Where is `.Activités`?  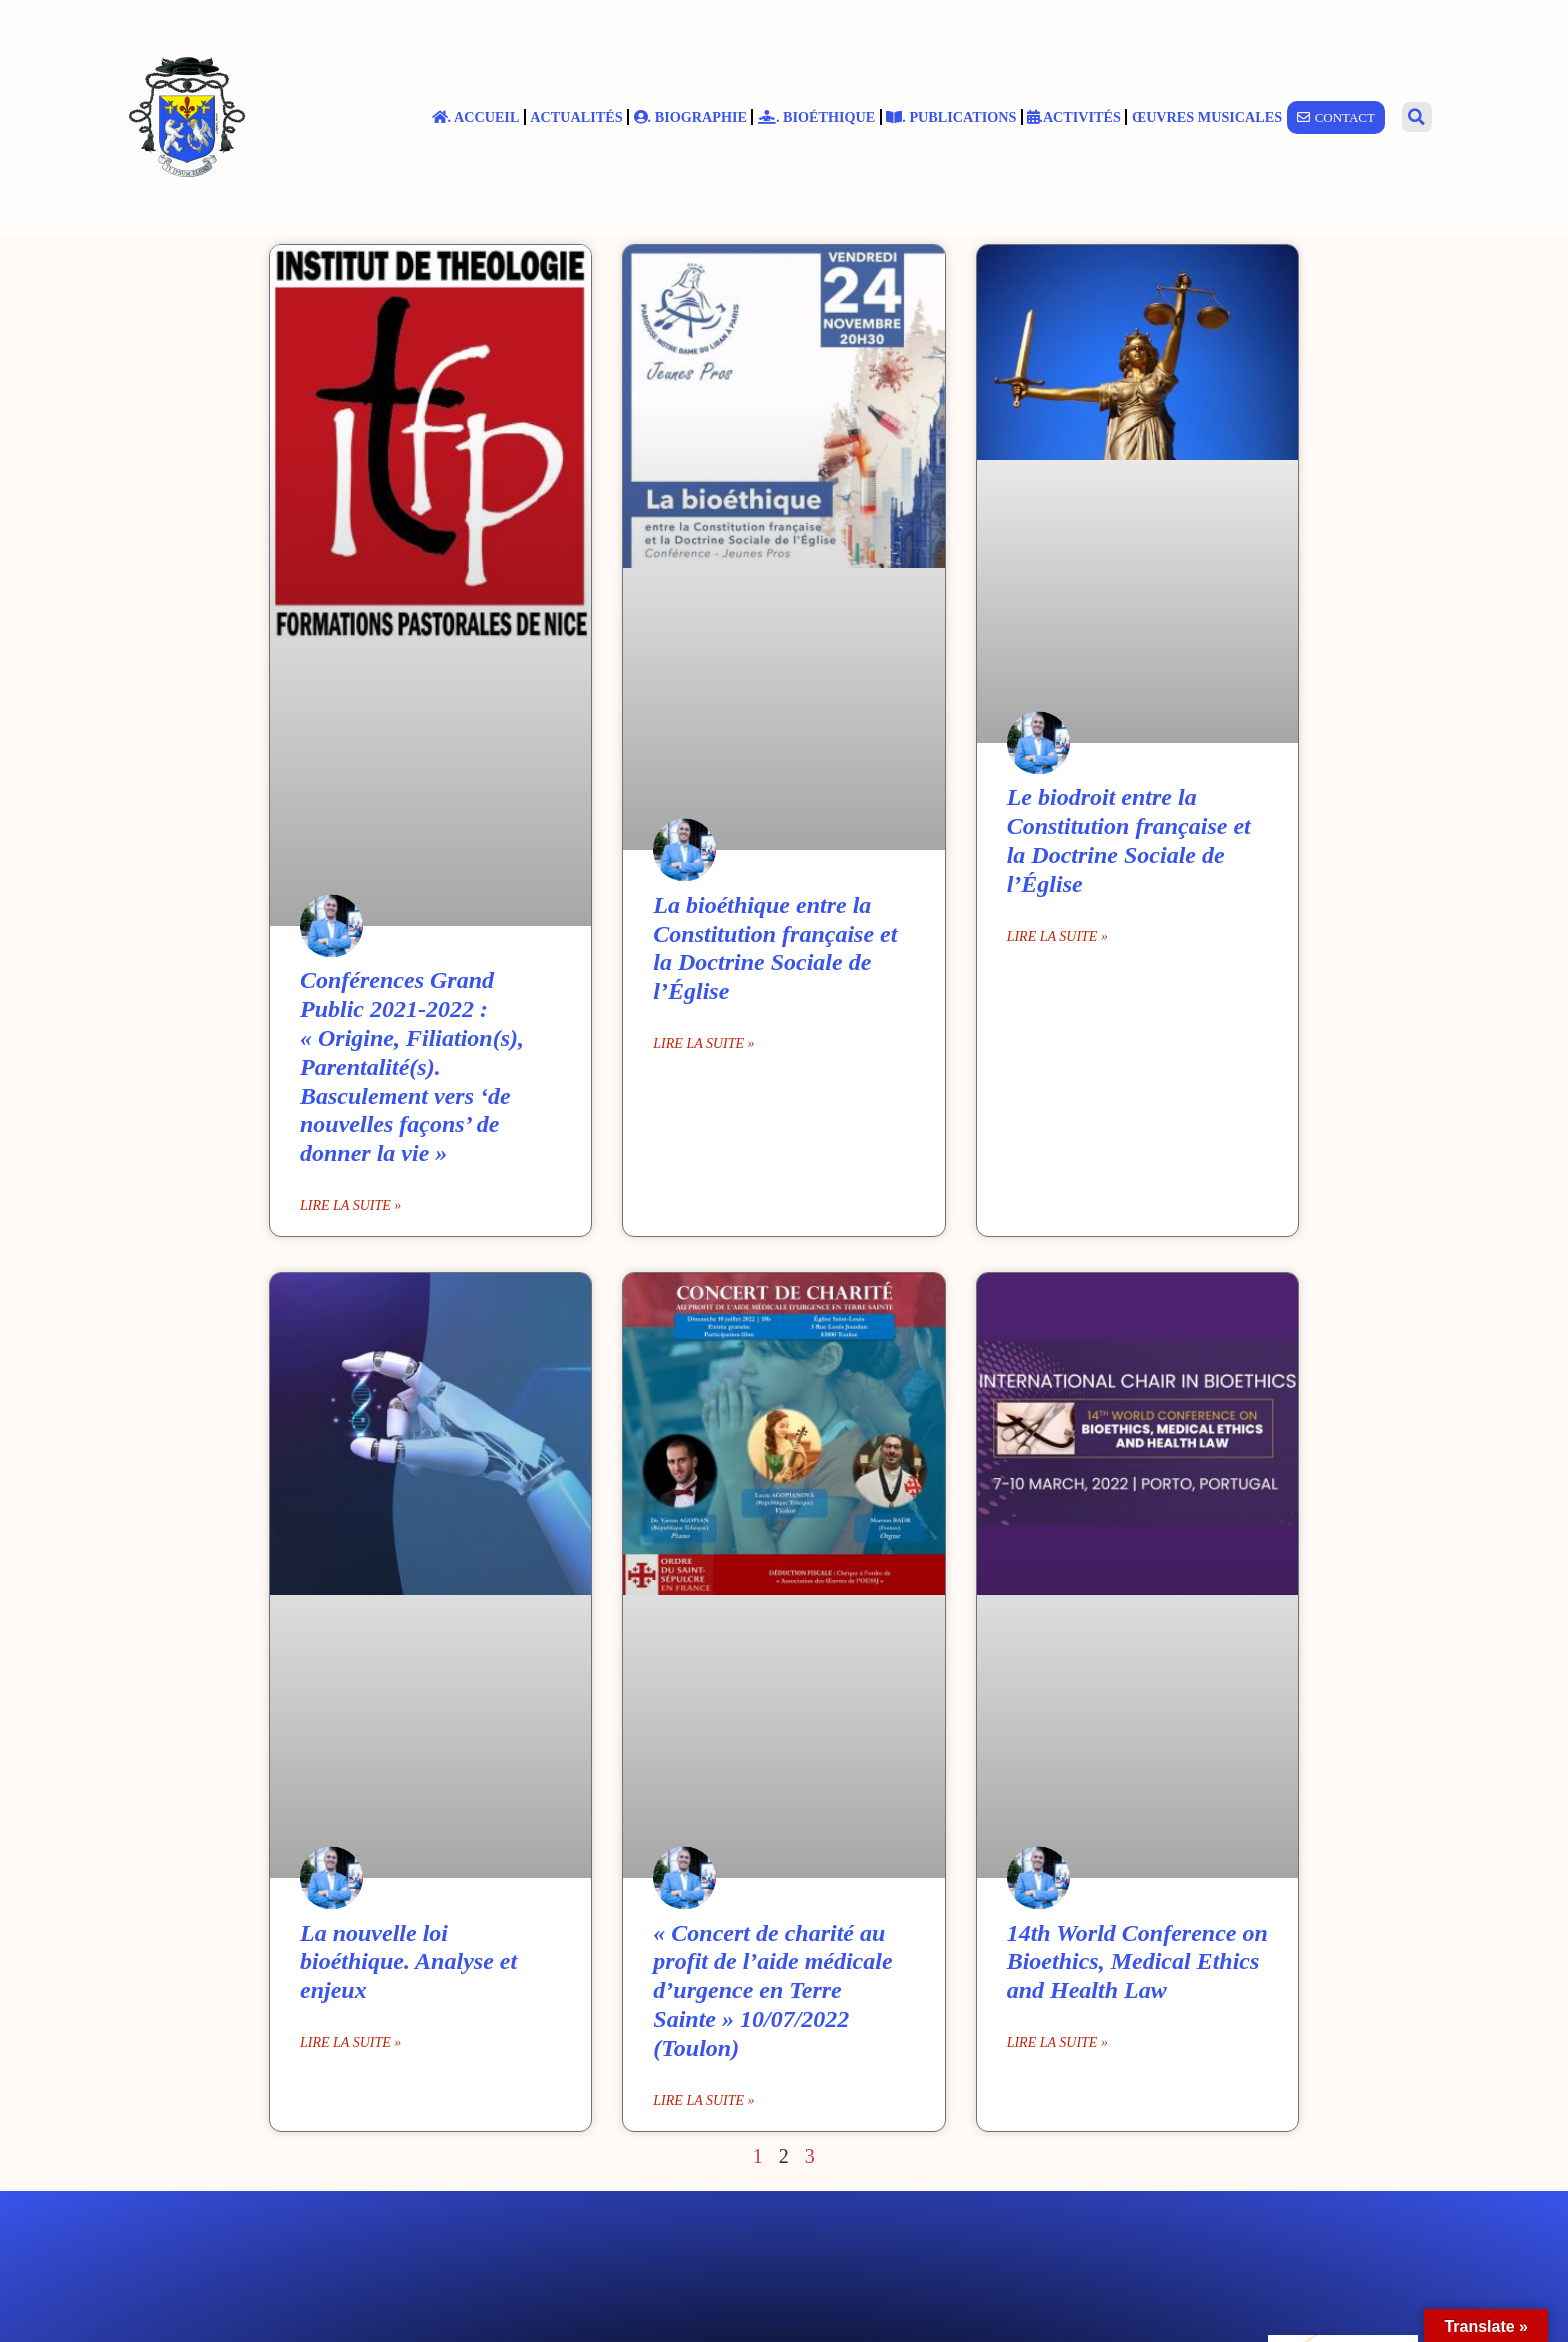
.Activités is located at coordinates (1074, 117).